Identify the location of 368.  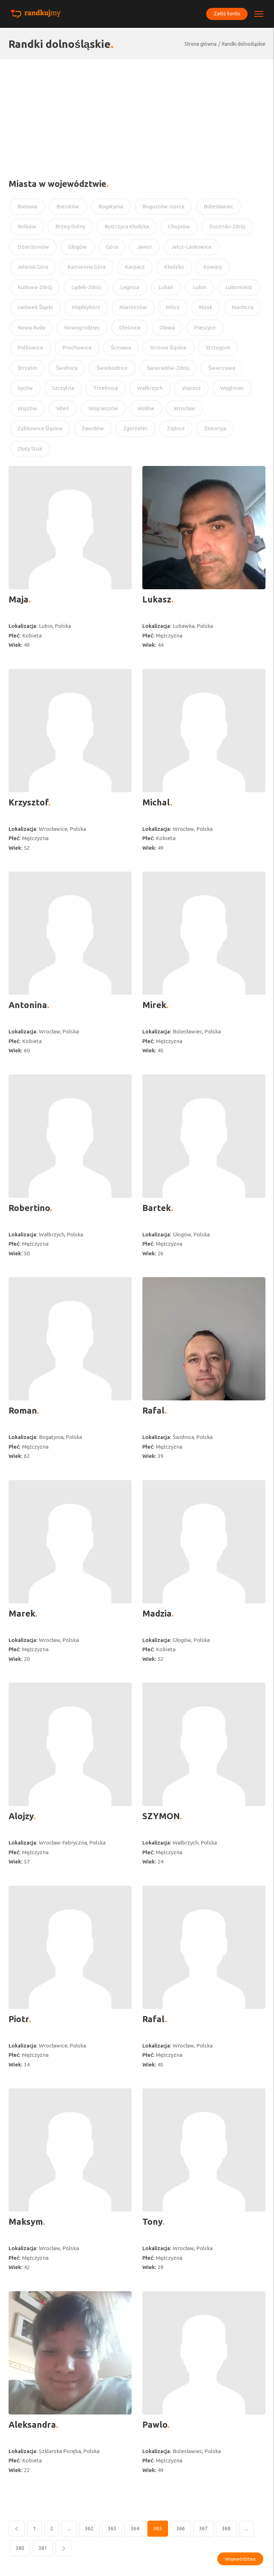
(226, 2528).